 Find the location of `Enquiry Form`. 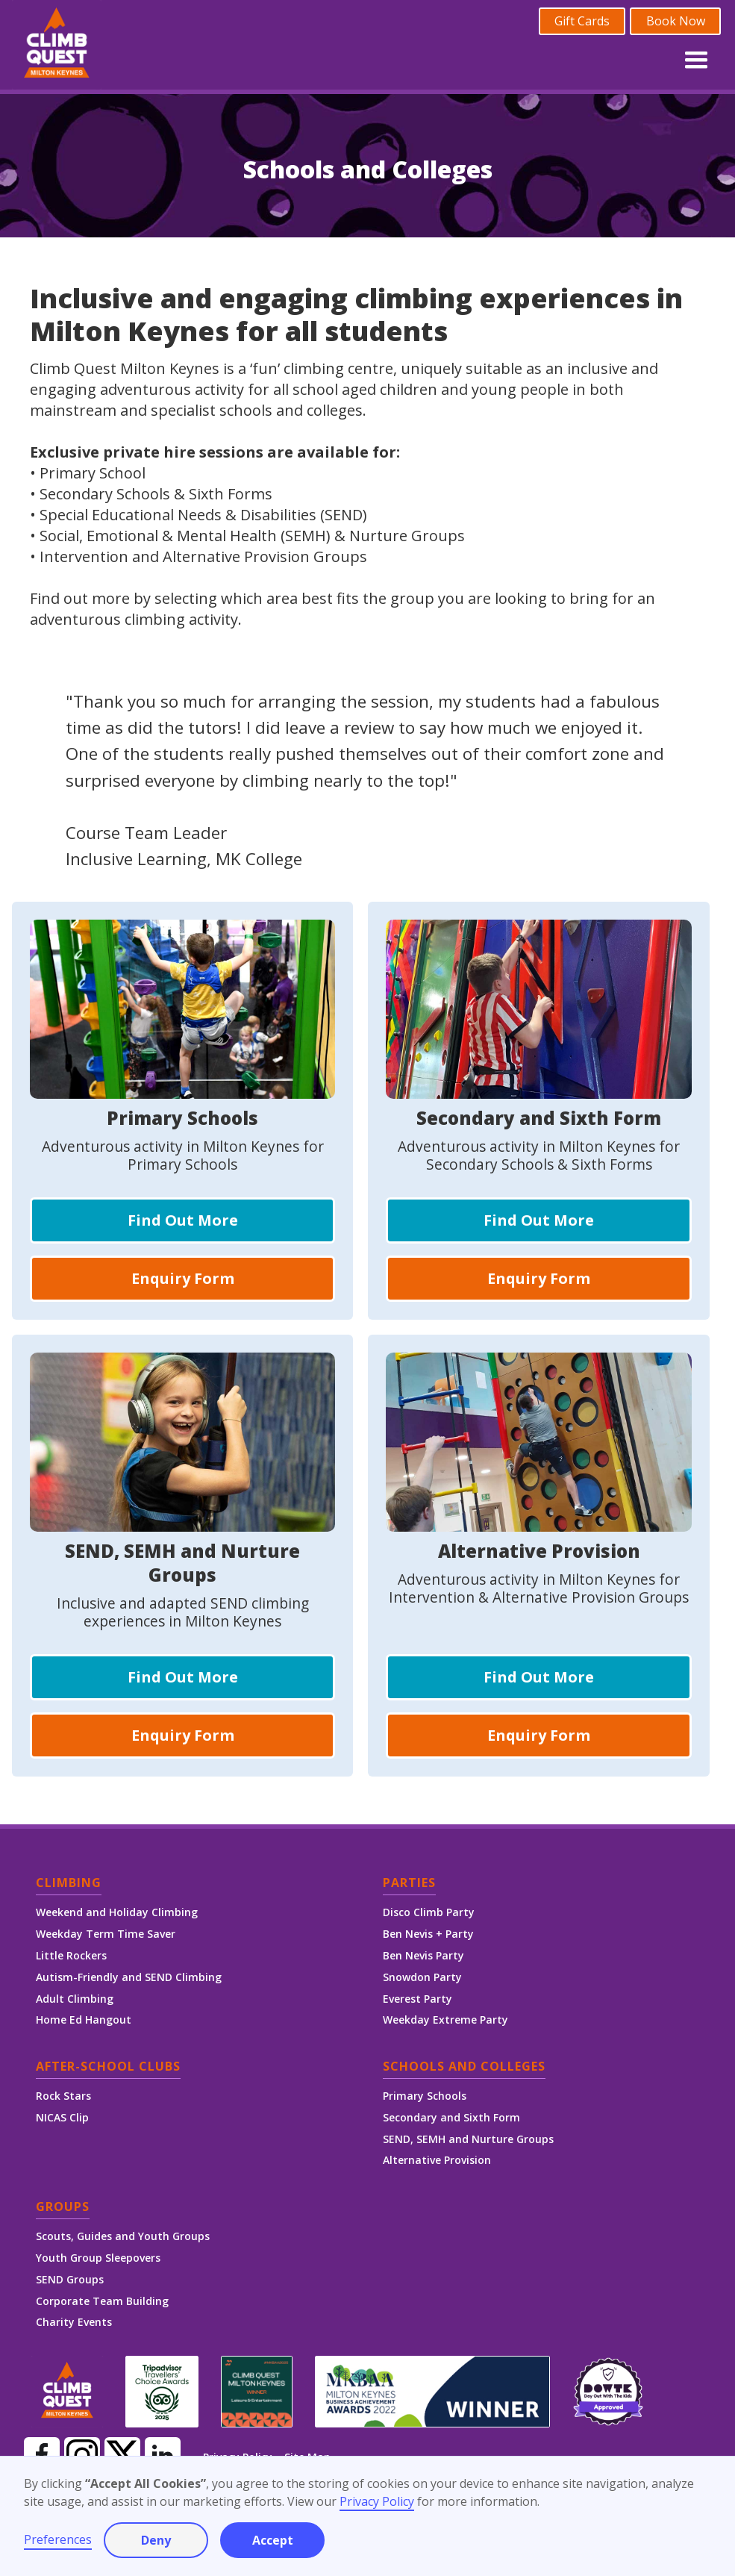

Enquiry Form is located at coordinates (182, 1278).